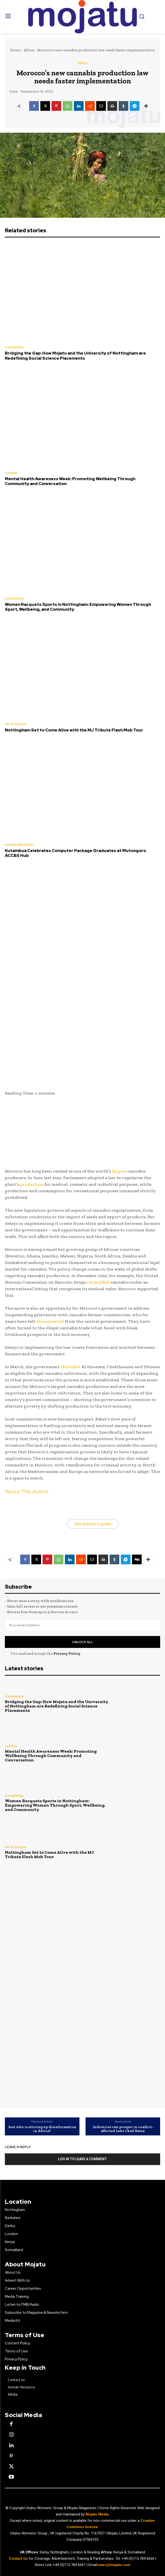  What do you see at coordinates (114, 2565) in the screenshot?
I see `news@mojatu.com` at bounding box center [114, 2565].